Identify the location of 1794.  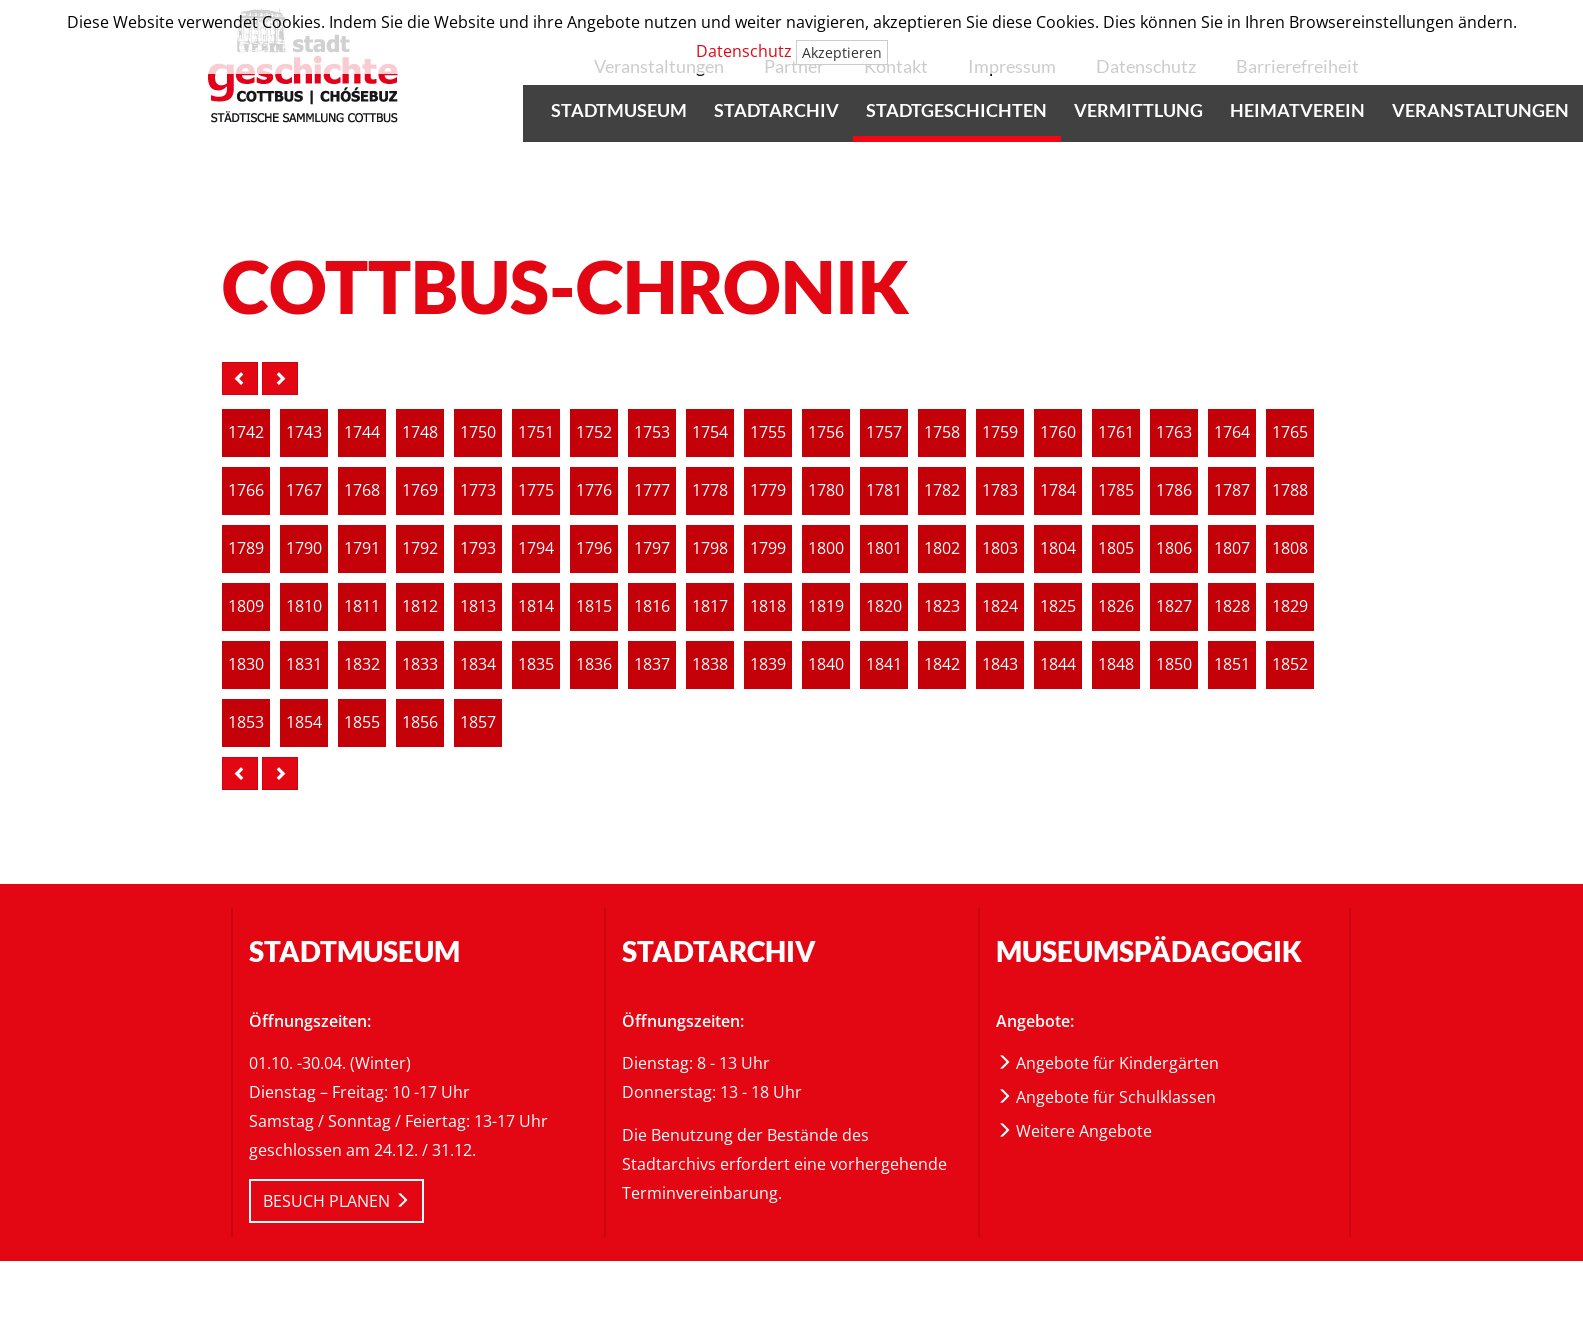
(536, 548).